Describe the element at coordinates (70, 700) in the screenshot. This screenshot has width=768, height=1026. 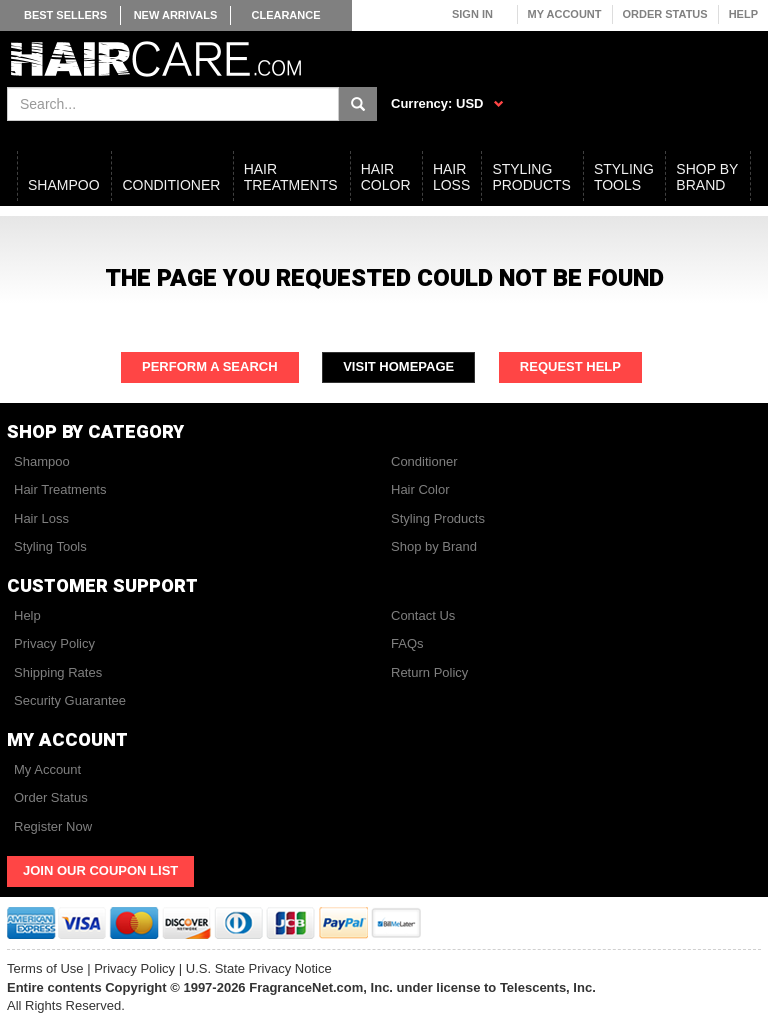
I see `Security Guarantee` at that location.